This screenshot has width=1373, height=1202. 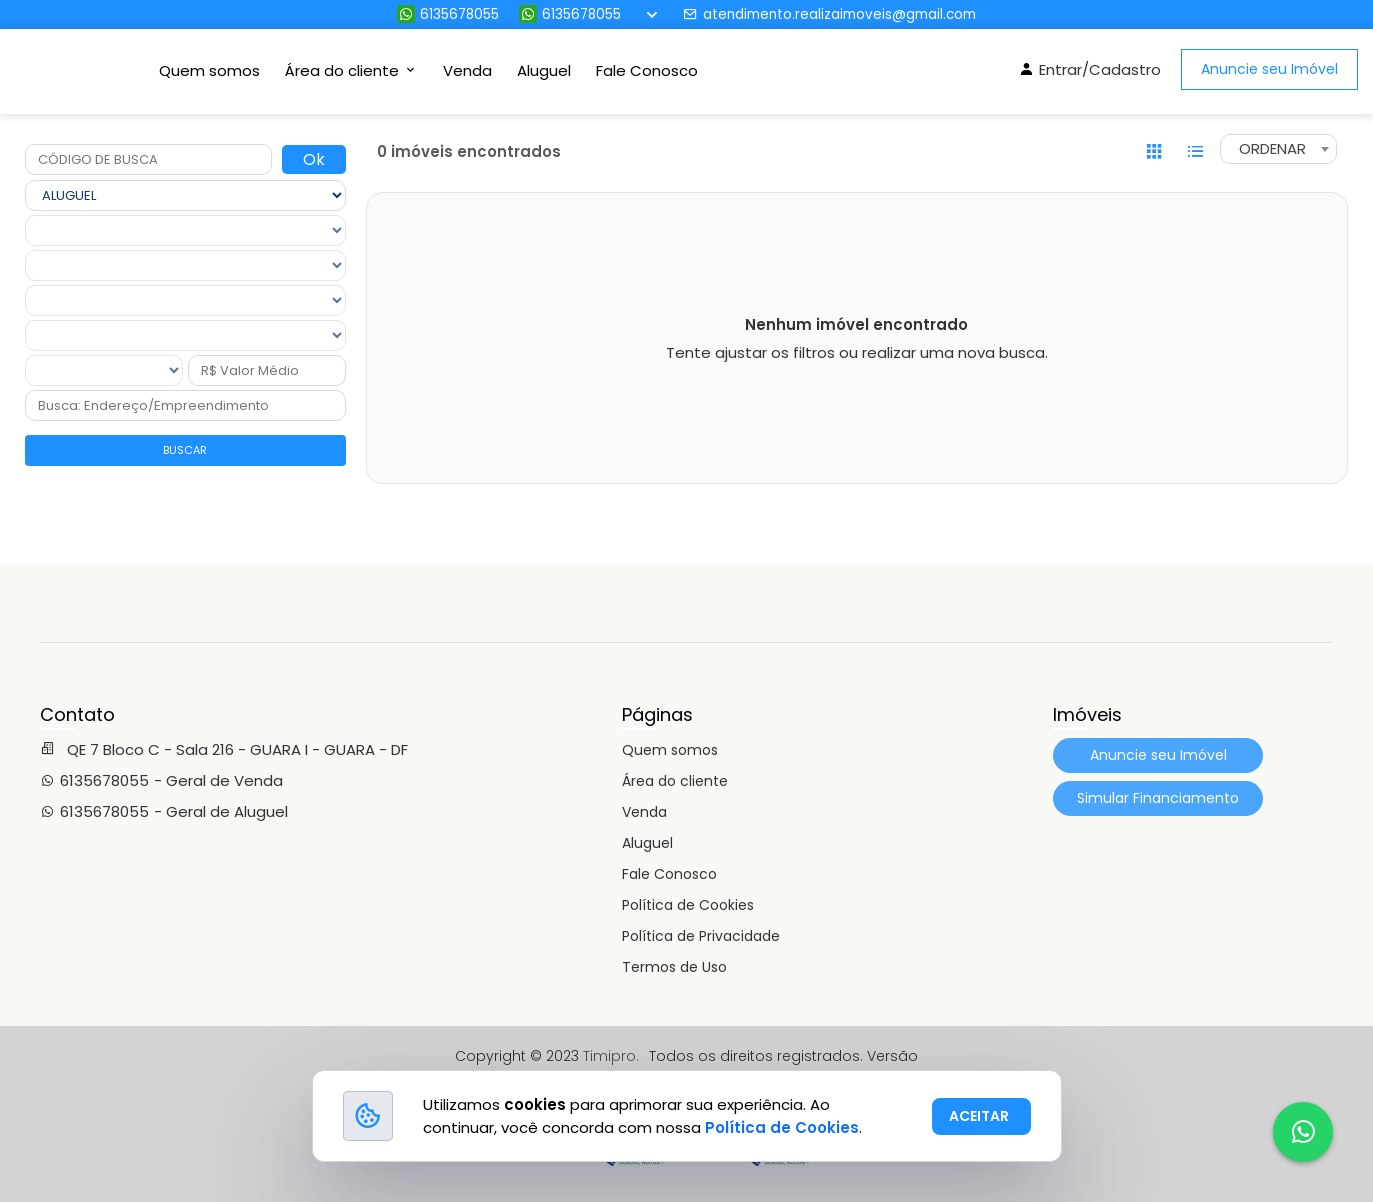 I want to click on Política de Privacidade, so click(x=701, y=936).